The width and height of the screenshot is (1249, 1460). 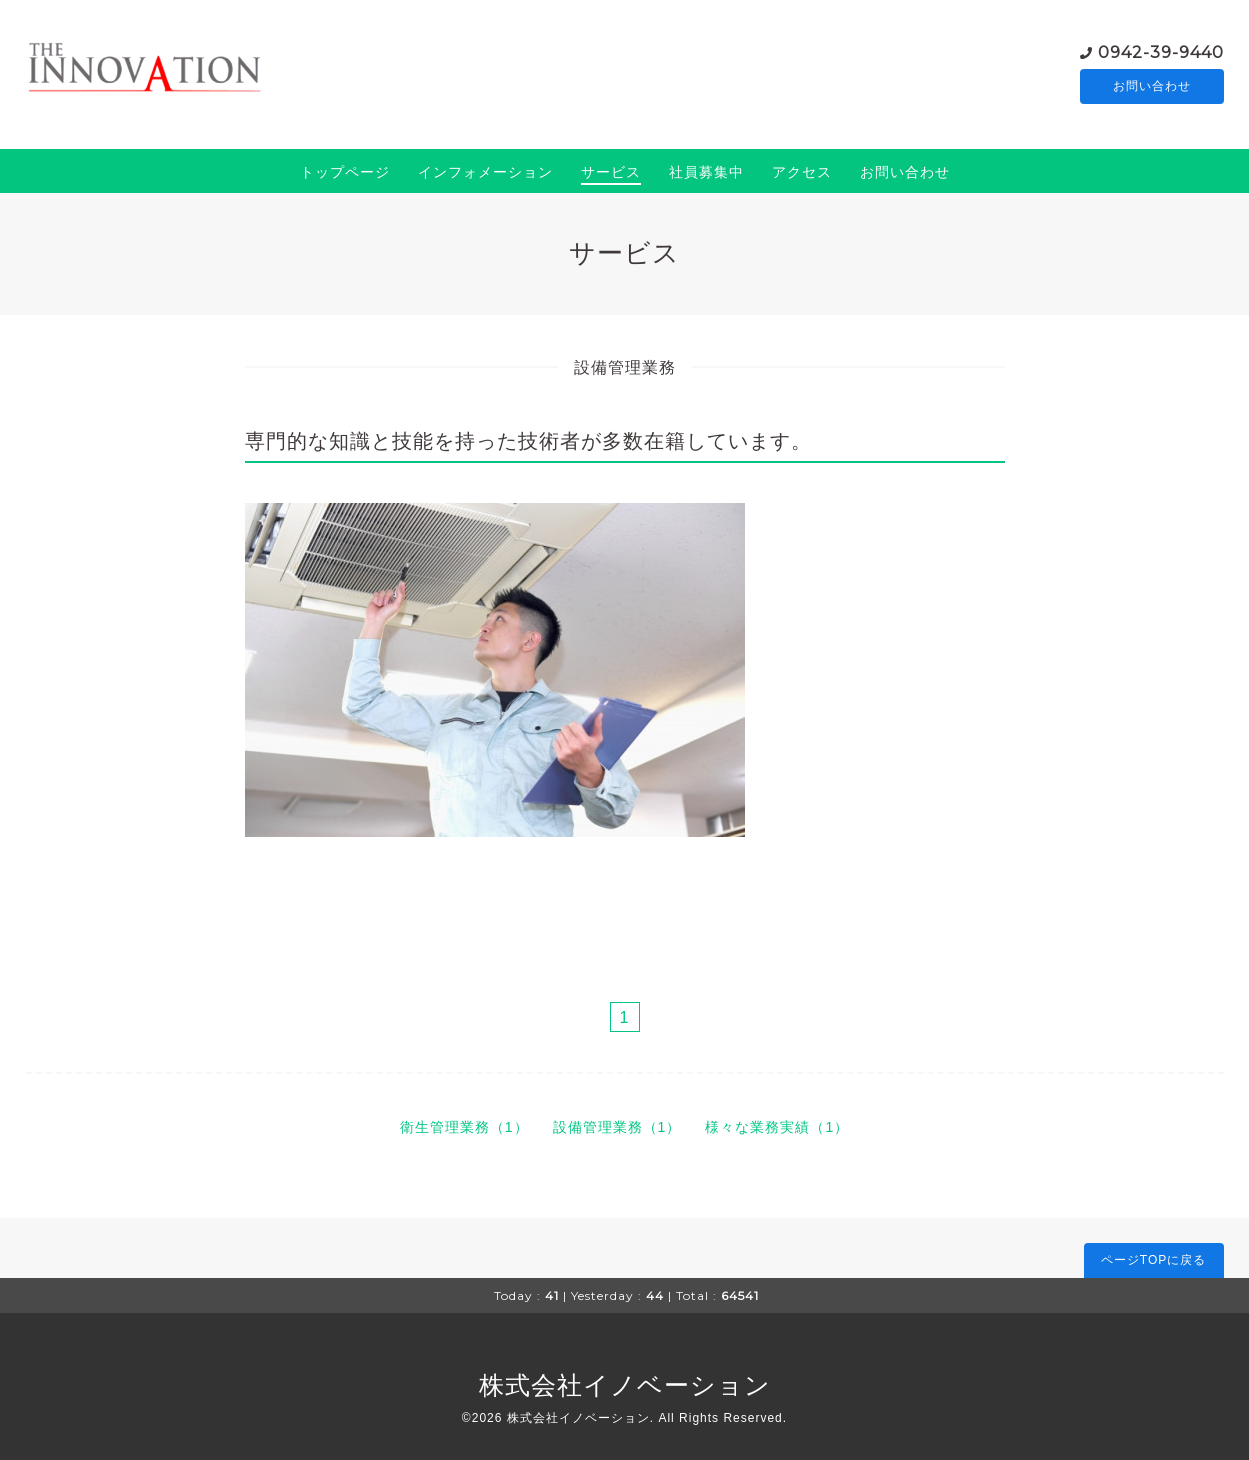 I want to click on 様々な業務実績（1）, so click(x=777, y=1127).